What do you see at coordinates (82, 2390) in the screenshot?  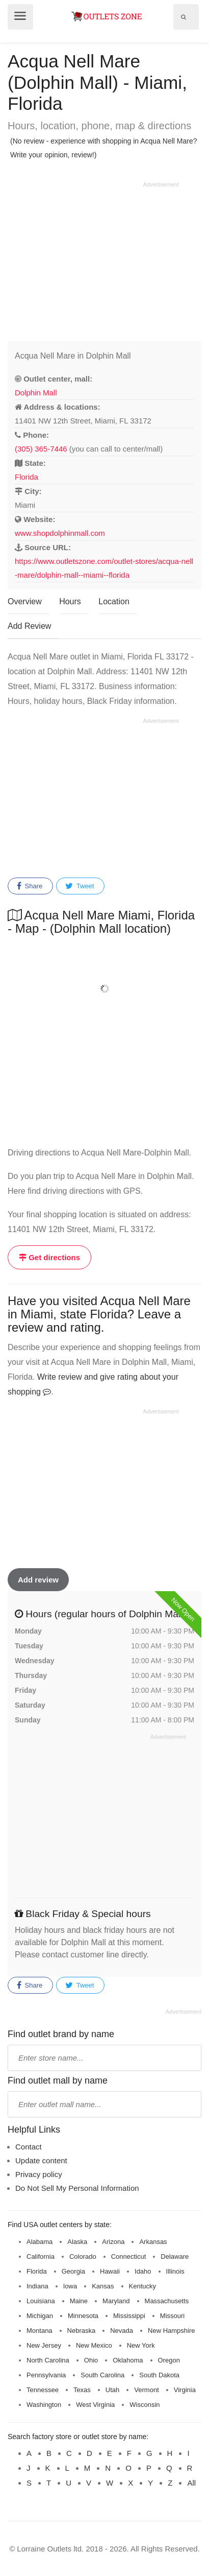 I see `Texas` at bounding box center [82, 2390].